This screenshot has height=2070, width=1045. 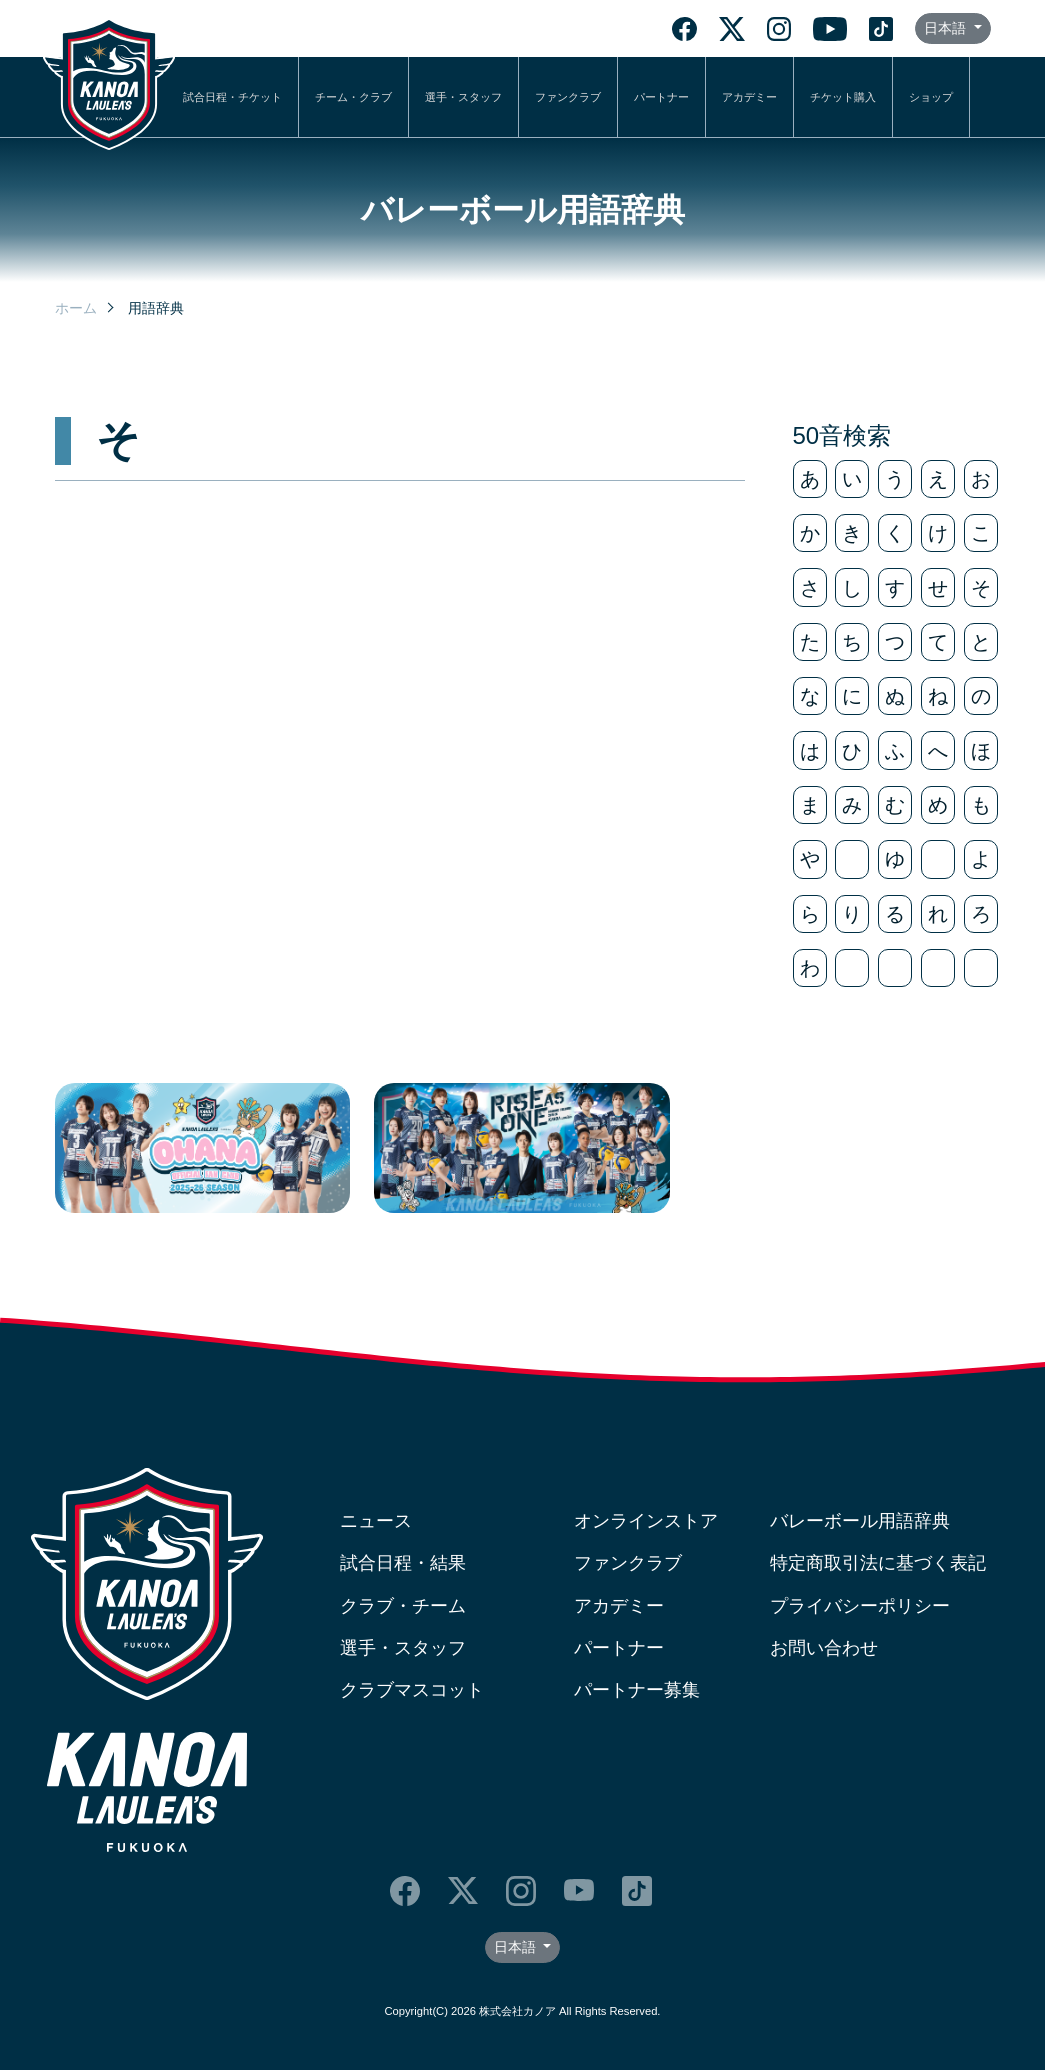 I want to click on 試合日程・チケット, so click(x=232, y=97).